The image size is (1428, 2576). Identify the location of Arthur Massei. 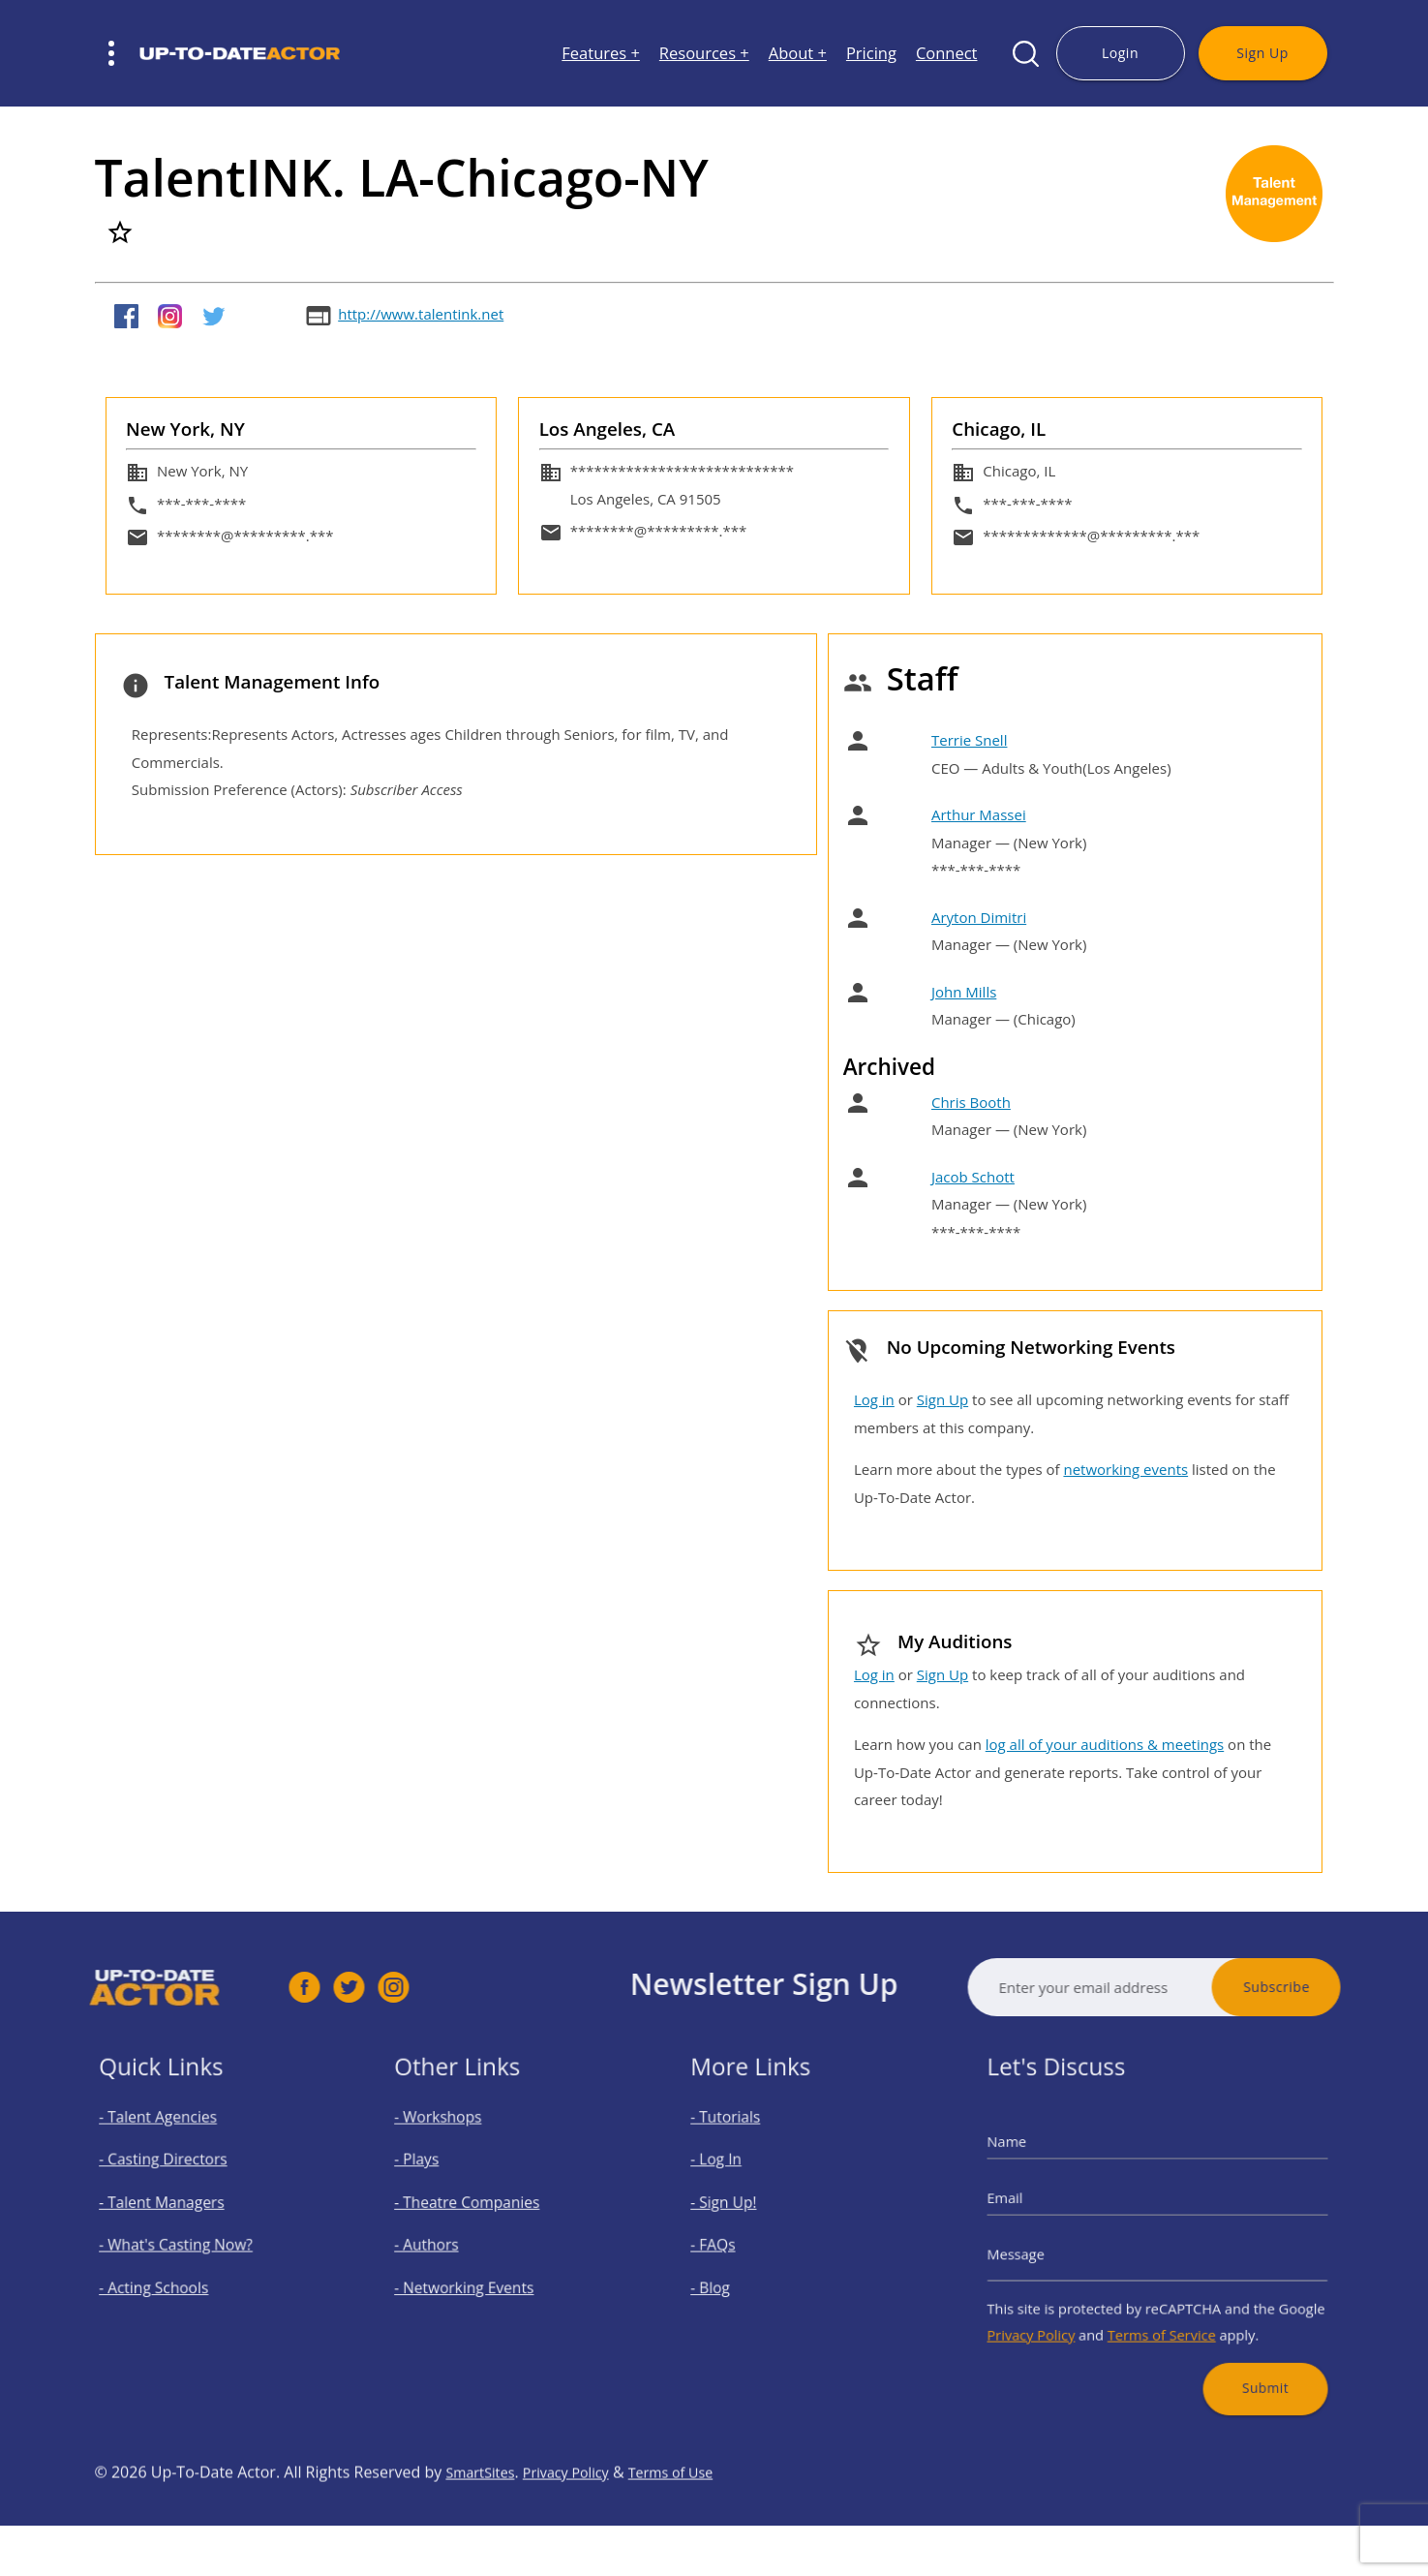
(978, 814).